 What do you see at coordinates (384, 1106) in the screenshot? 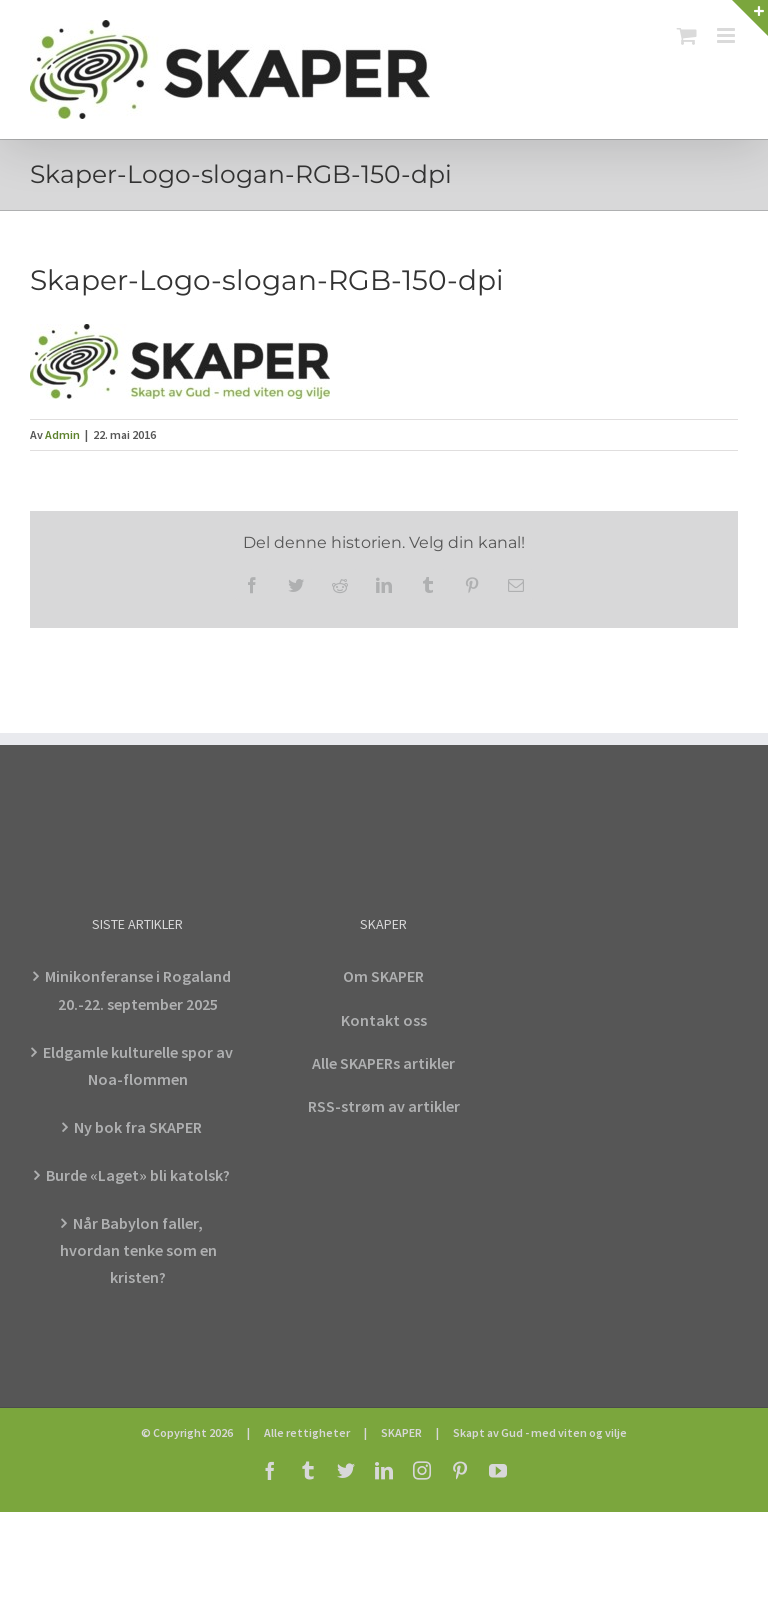
I see `RSS-strøm av artikler` at bounding box center [384, 1106].